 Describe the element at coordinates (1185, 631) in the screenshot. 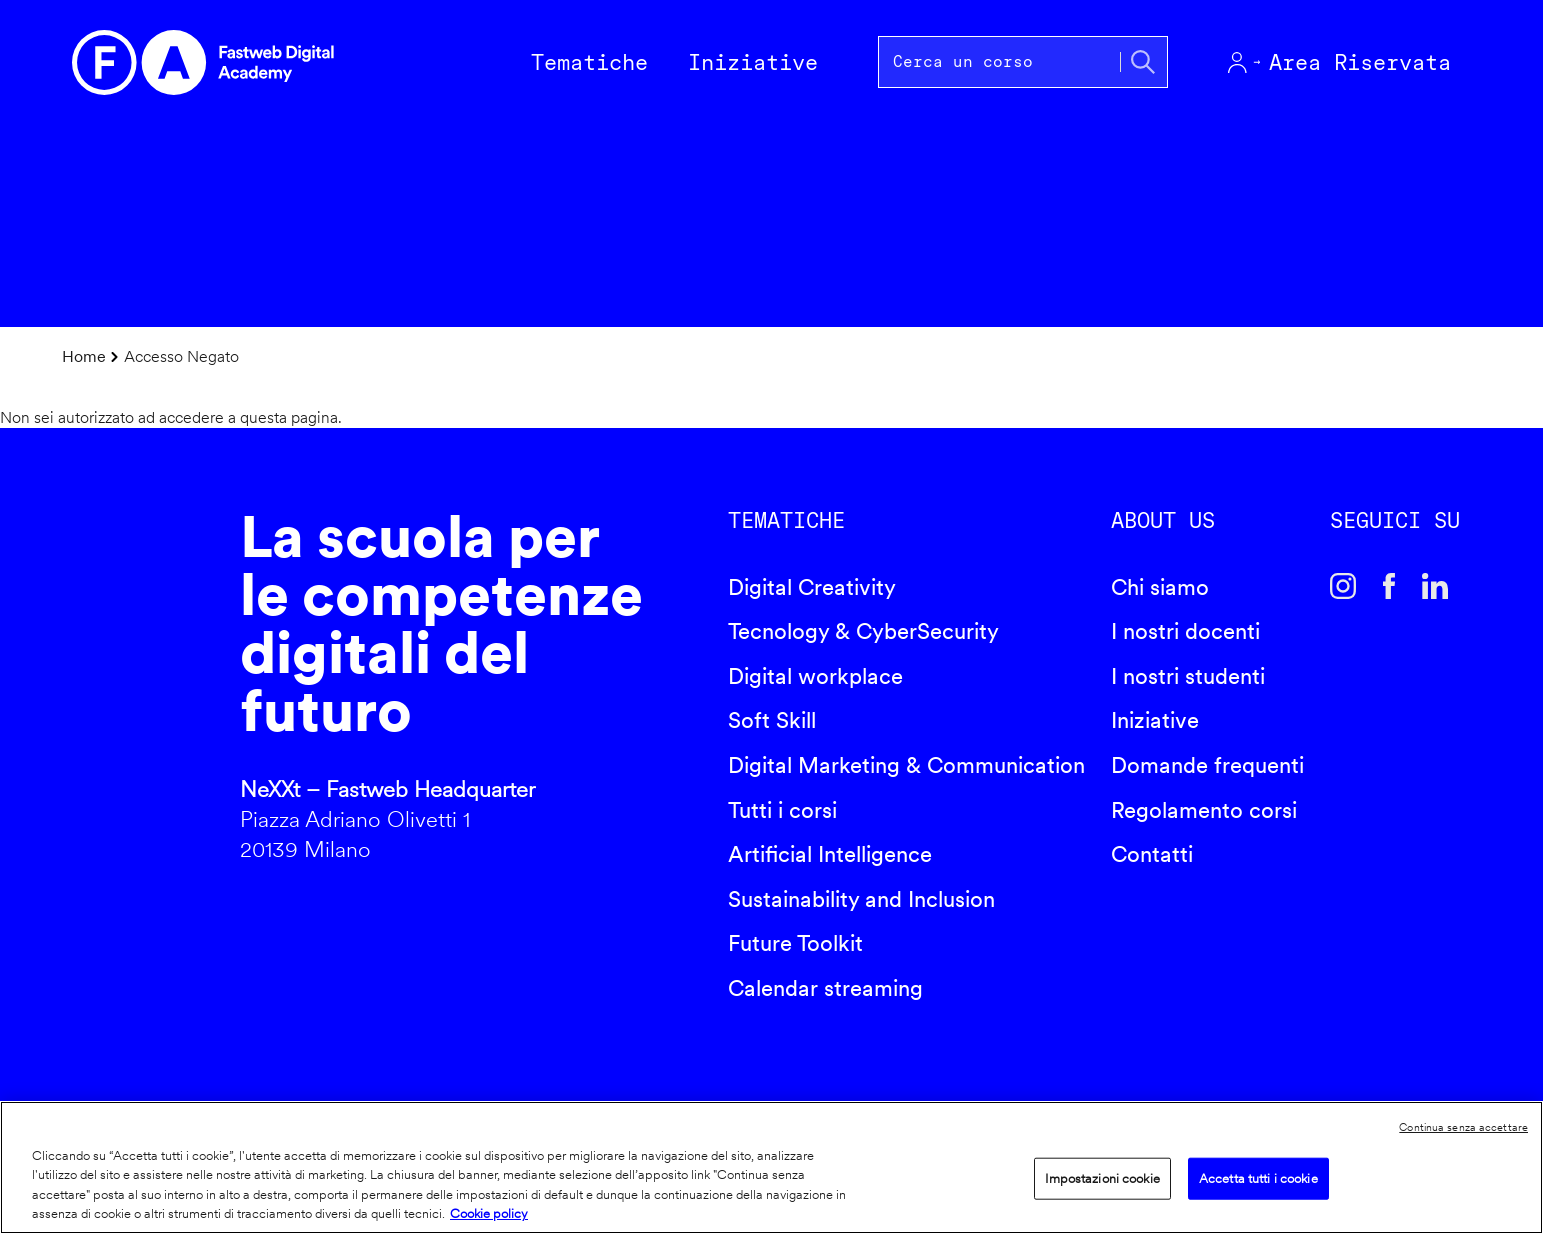

I see `I nostri docenti` at that location.